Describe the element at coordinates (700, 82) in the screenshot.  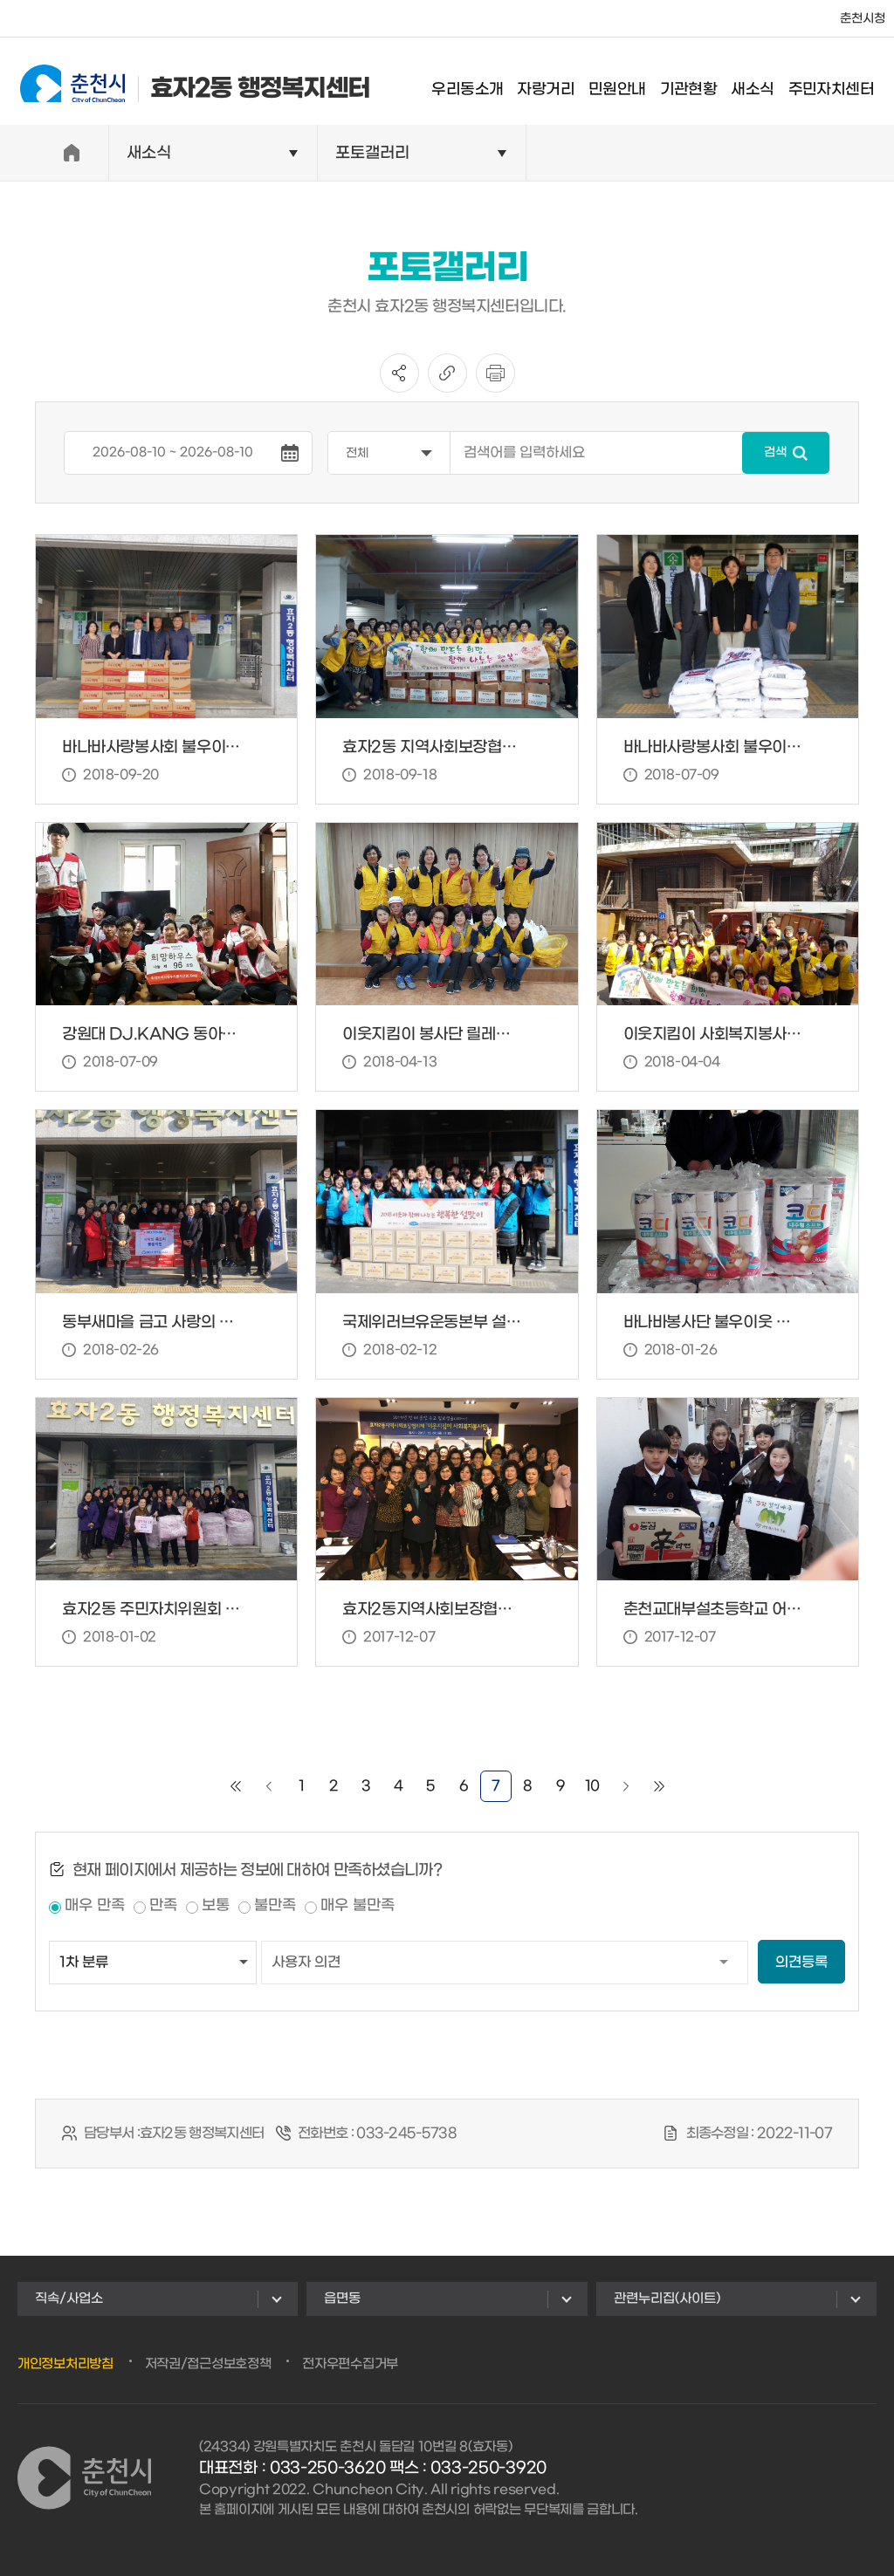
I see `기관현황` at that location.